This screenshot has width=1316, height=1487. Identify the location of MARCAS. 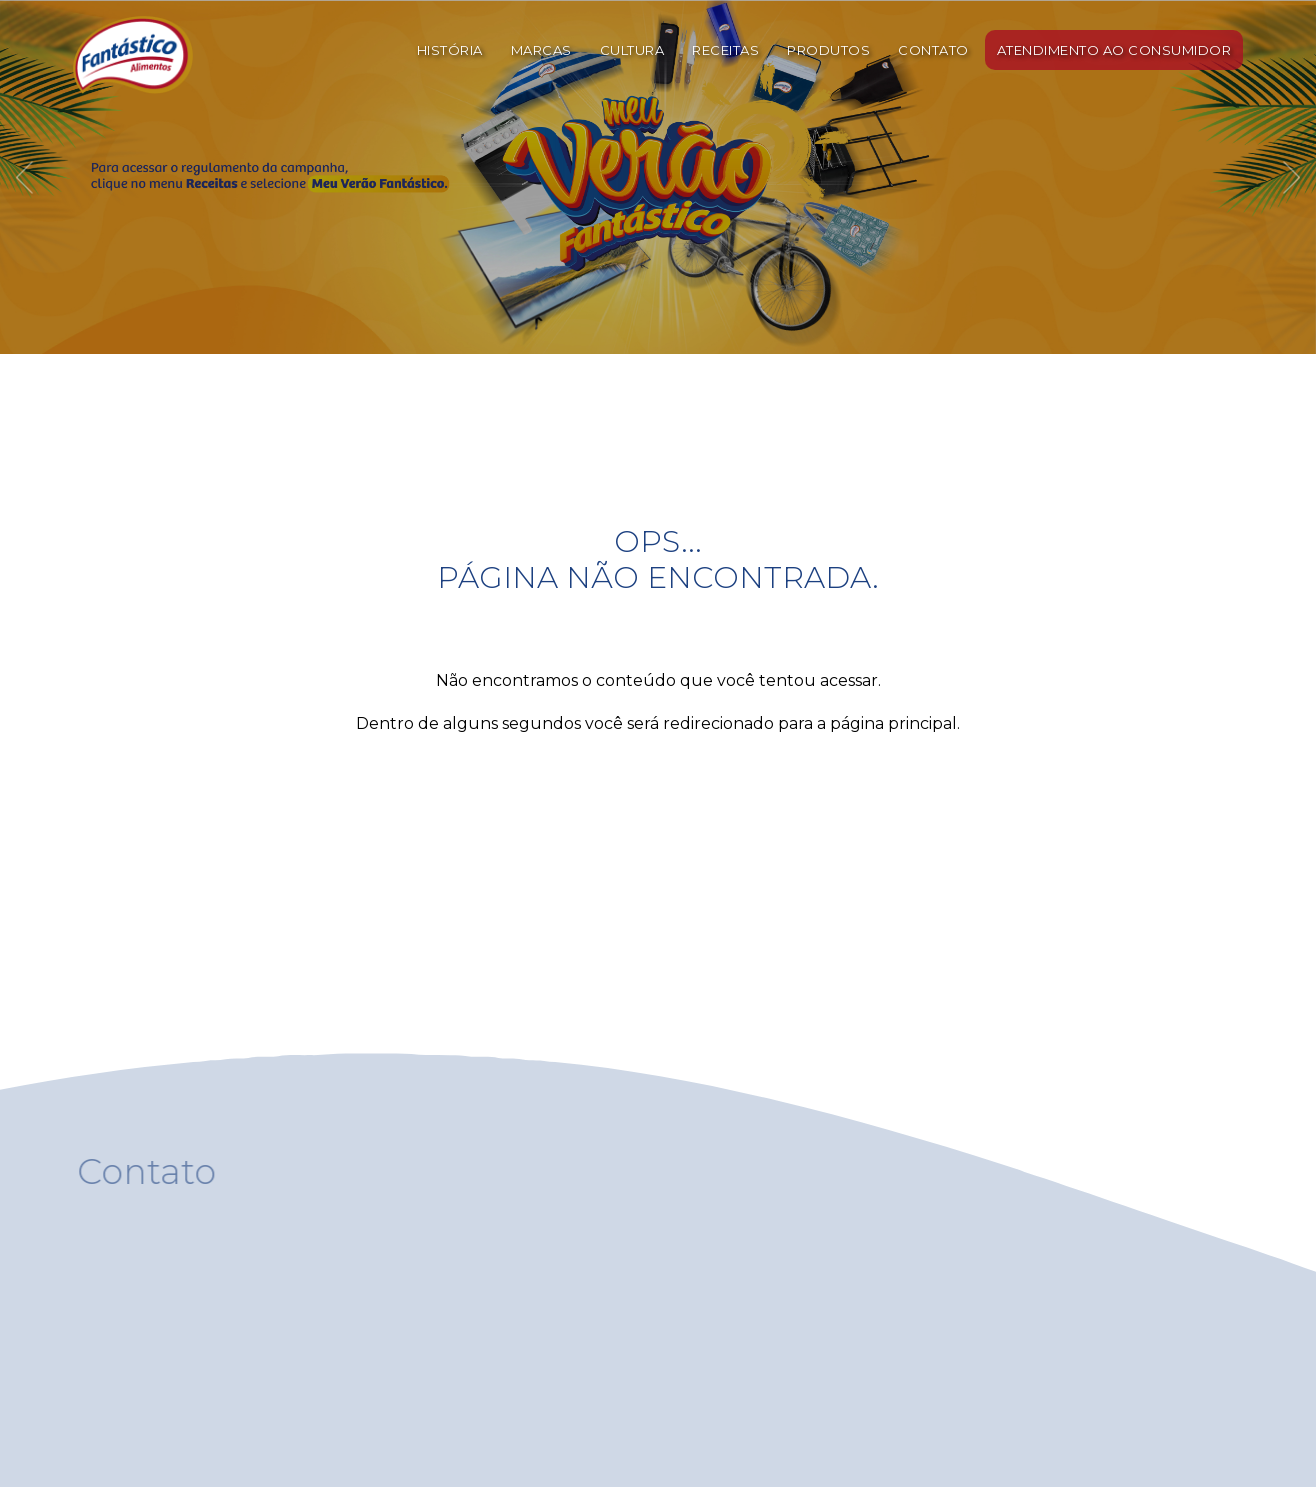
(541, 50).